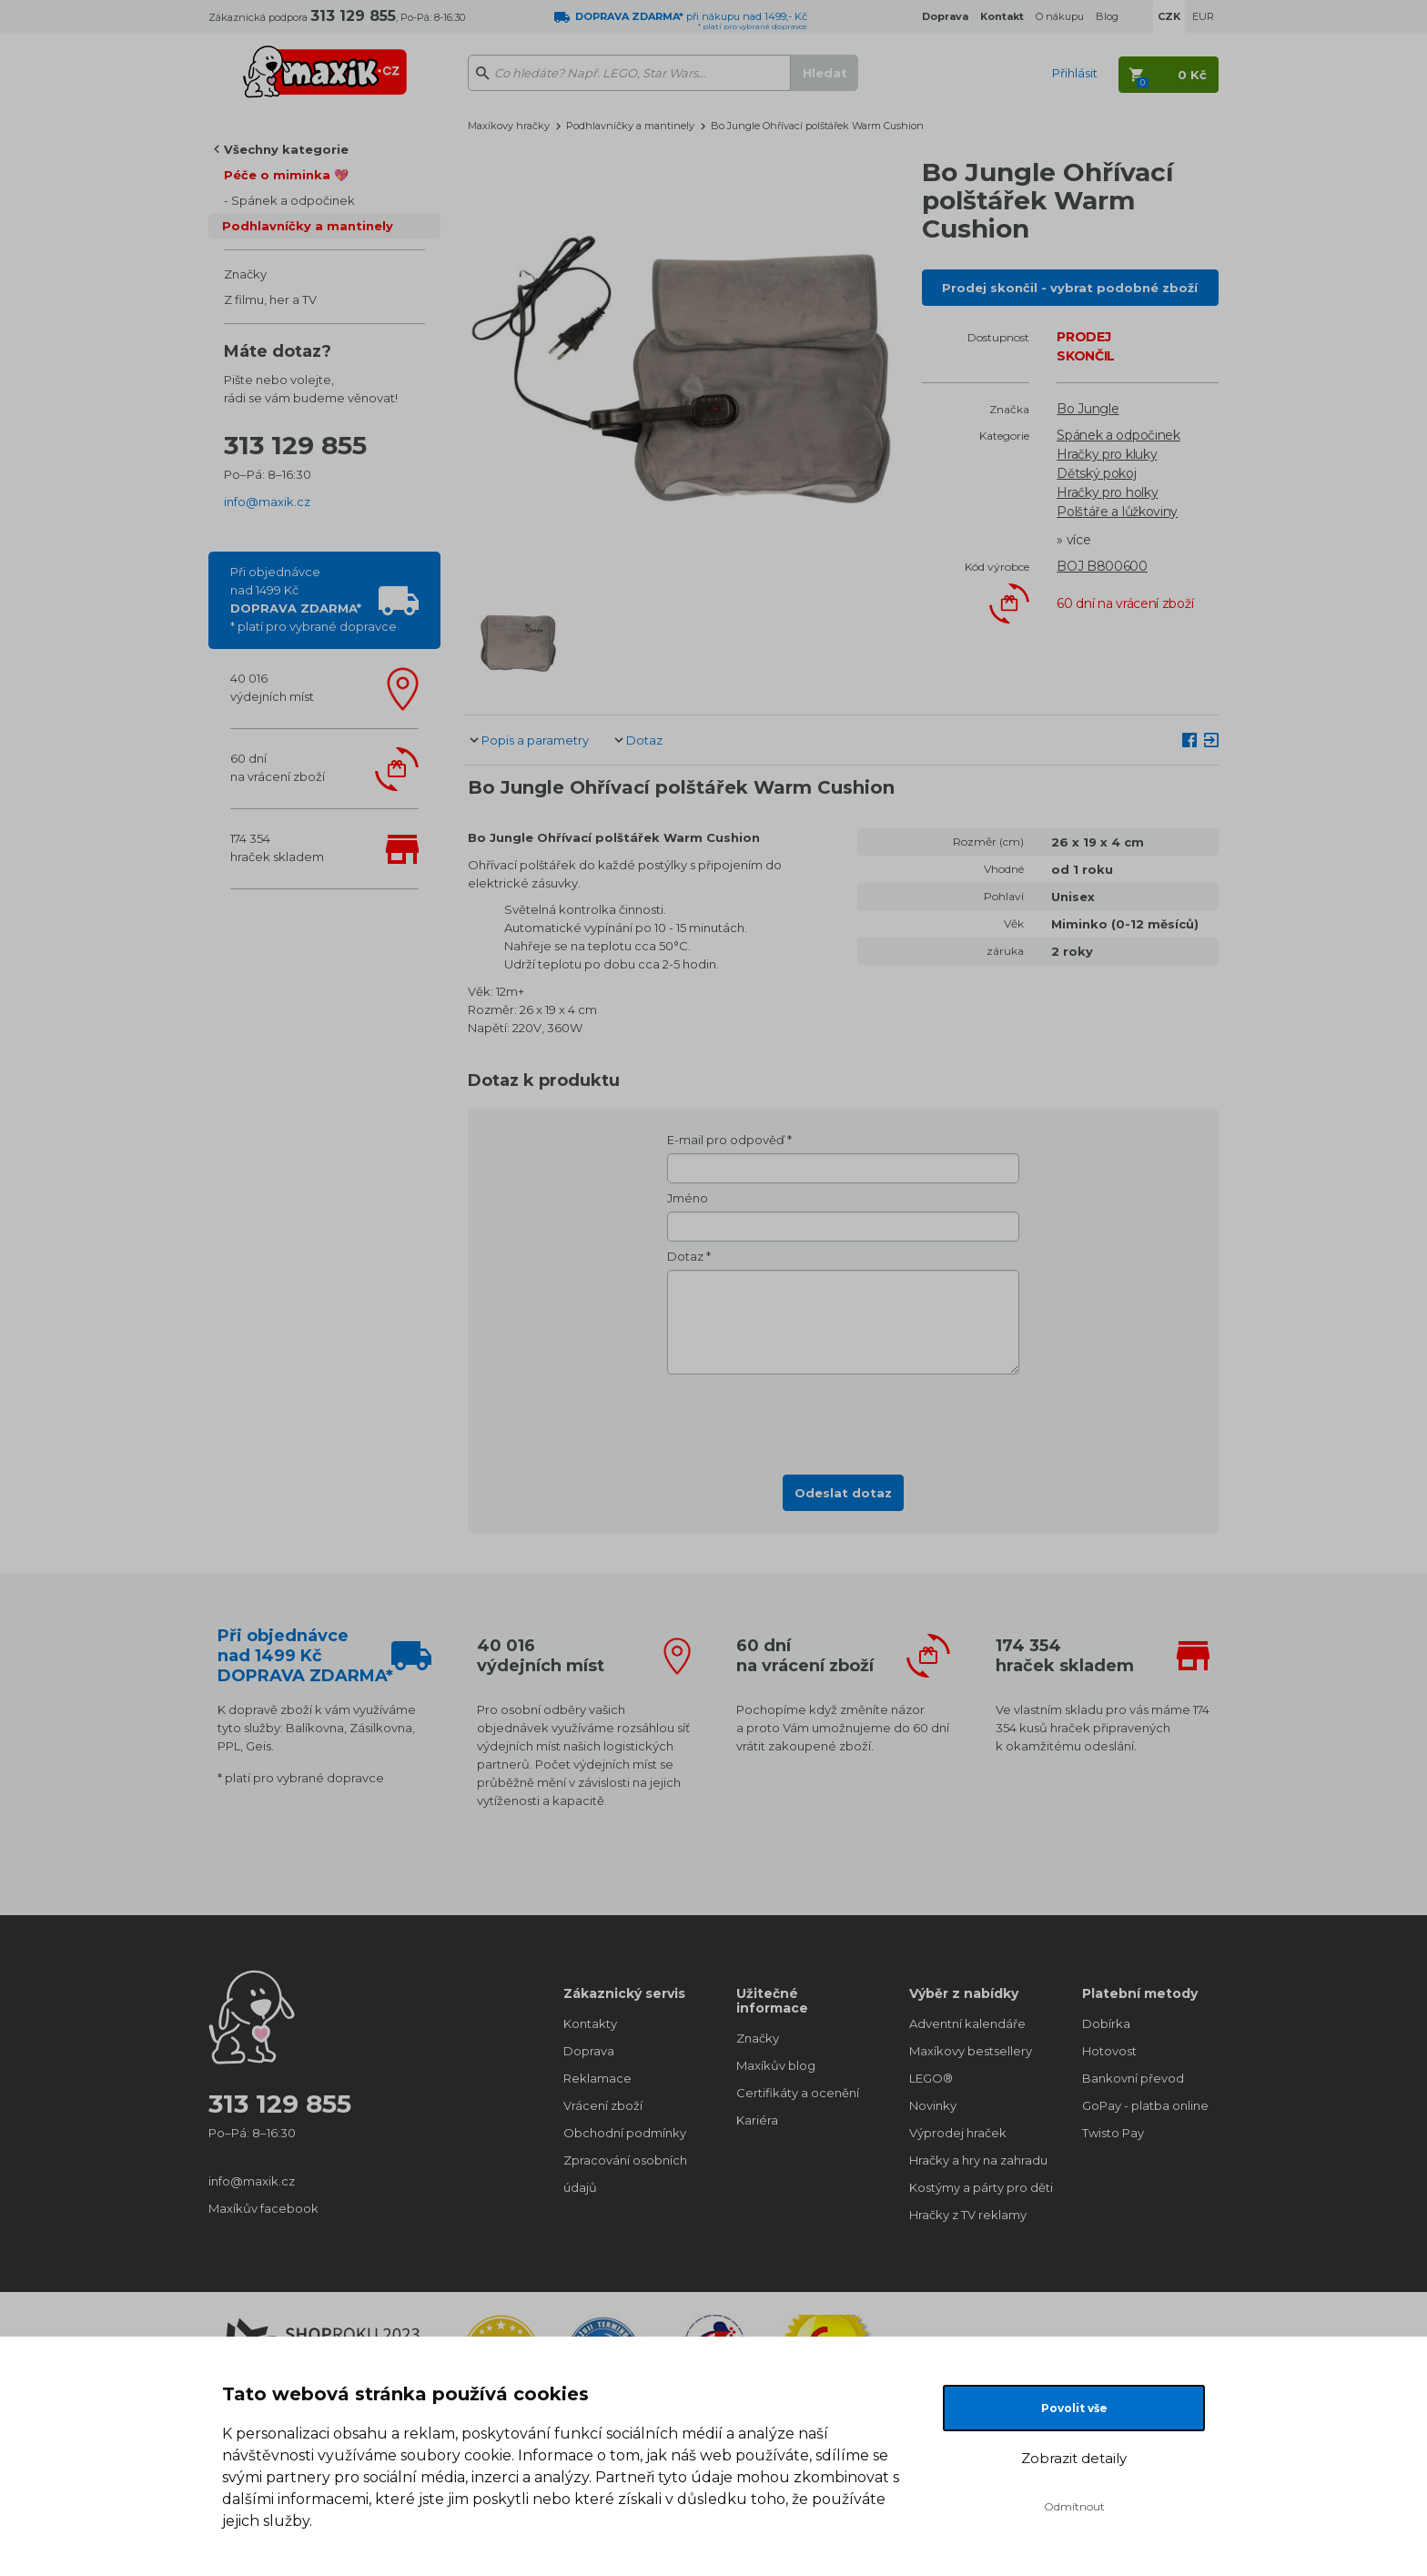 Image resolution: width=1427 pixels, height=2576 pixels. What do you see at coordinates (1107, 16) in the screenshot?
I see `Blog` at bounding box center [1107, 16].